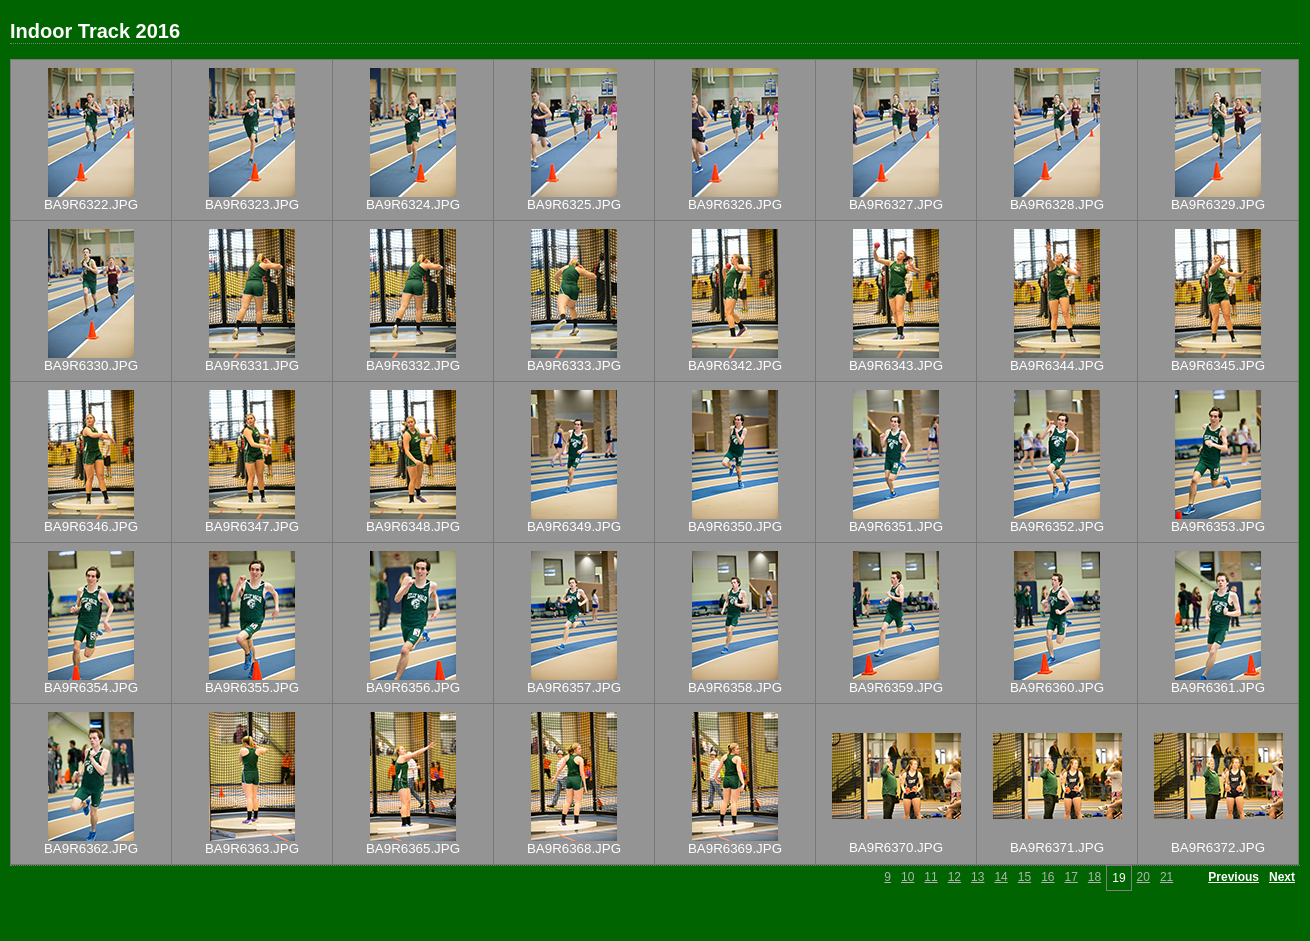  What do you see at coordinates (413, 848) in the screenshot?
I see `BA9R6365.JPG` at bounding box center [413, 848].